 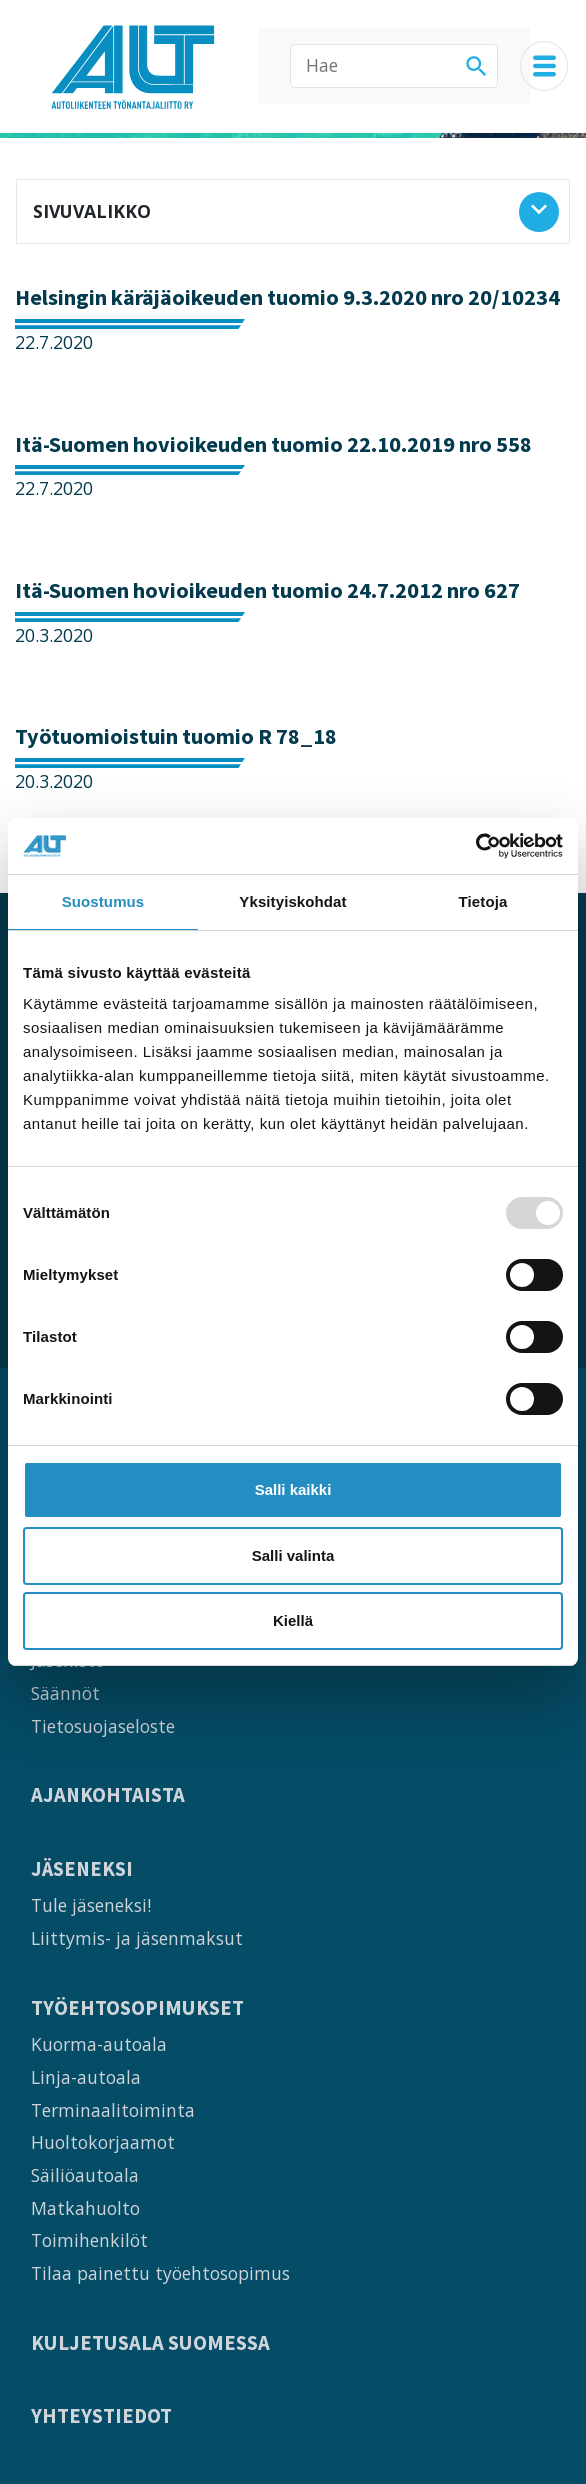 What do you see at coordinates (101, 2416) in the screenshot?
I see `Yhteystiedot` at bounding box center [101, 2416].